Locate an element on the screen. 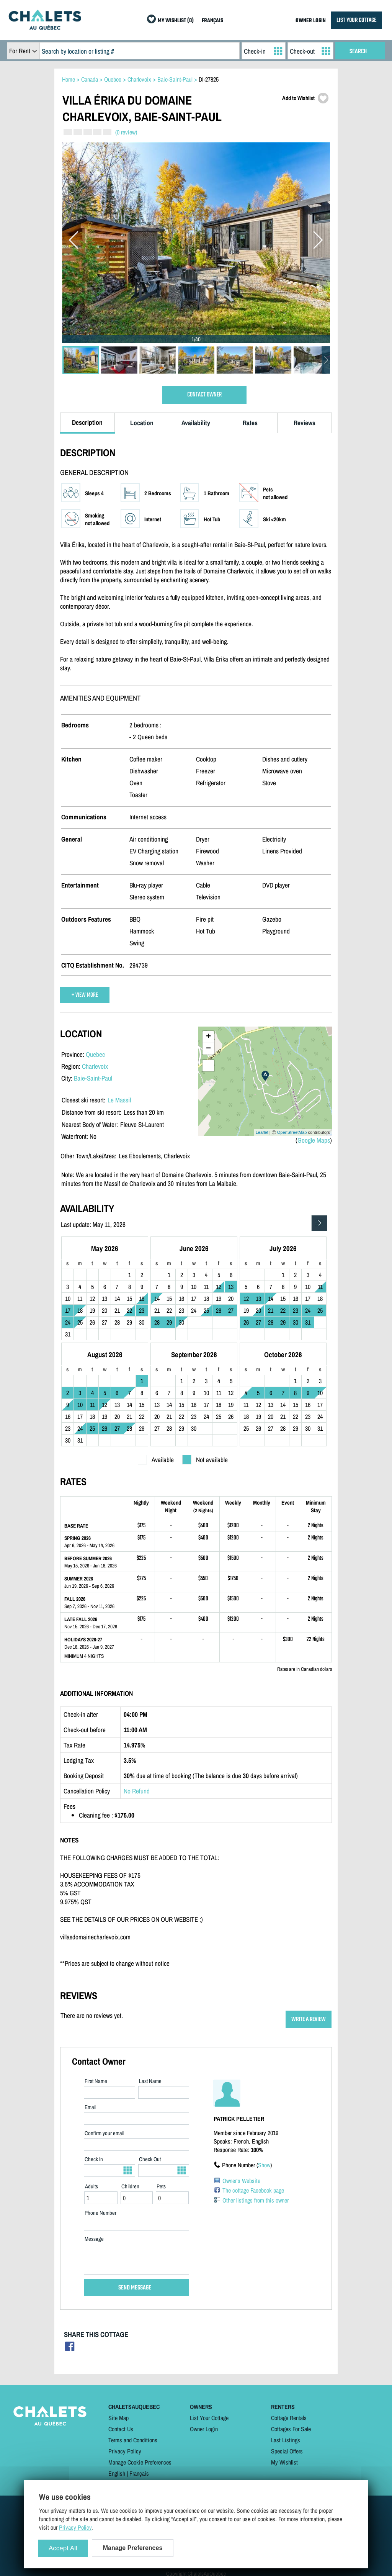  Rates is located at coordinates (250, 422).